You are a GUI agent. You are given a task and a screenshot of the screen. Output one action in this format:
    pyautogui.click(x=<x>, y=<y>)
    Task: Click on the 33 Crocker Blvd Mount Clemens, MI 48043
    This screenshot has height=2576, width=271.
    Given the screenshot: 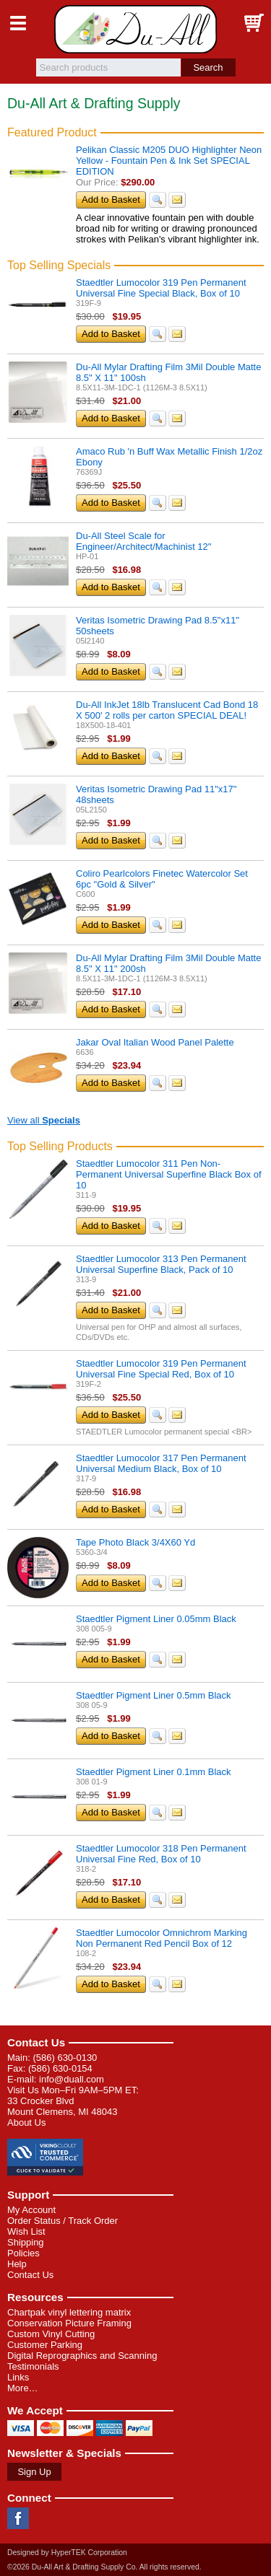 What is the action you would take?
    pyautogui.click(x=62, y=2106)
    